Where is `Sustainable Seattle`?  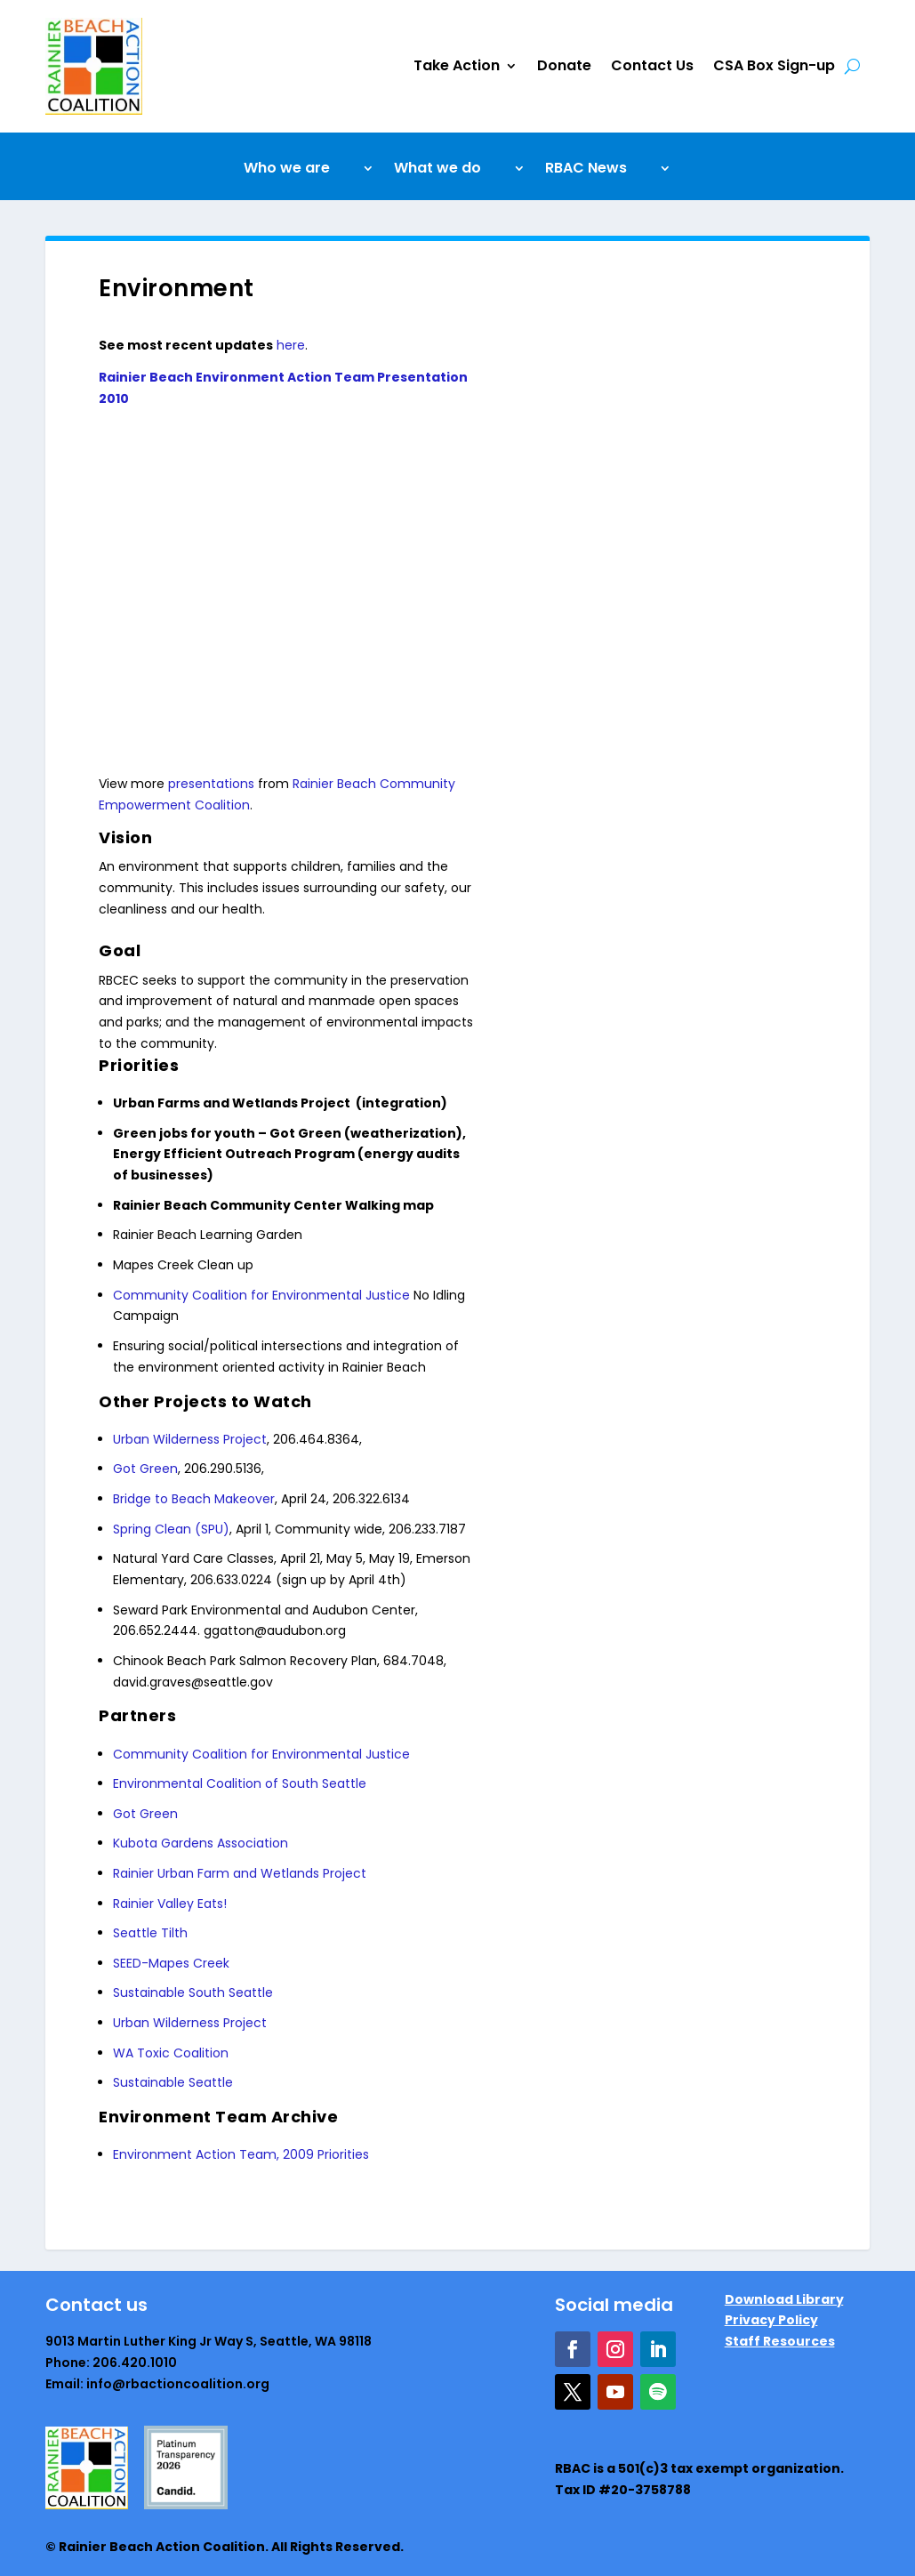
Sustainable Seattle is located at coordinates (173, 2082).